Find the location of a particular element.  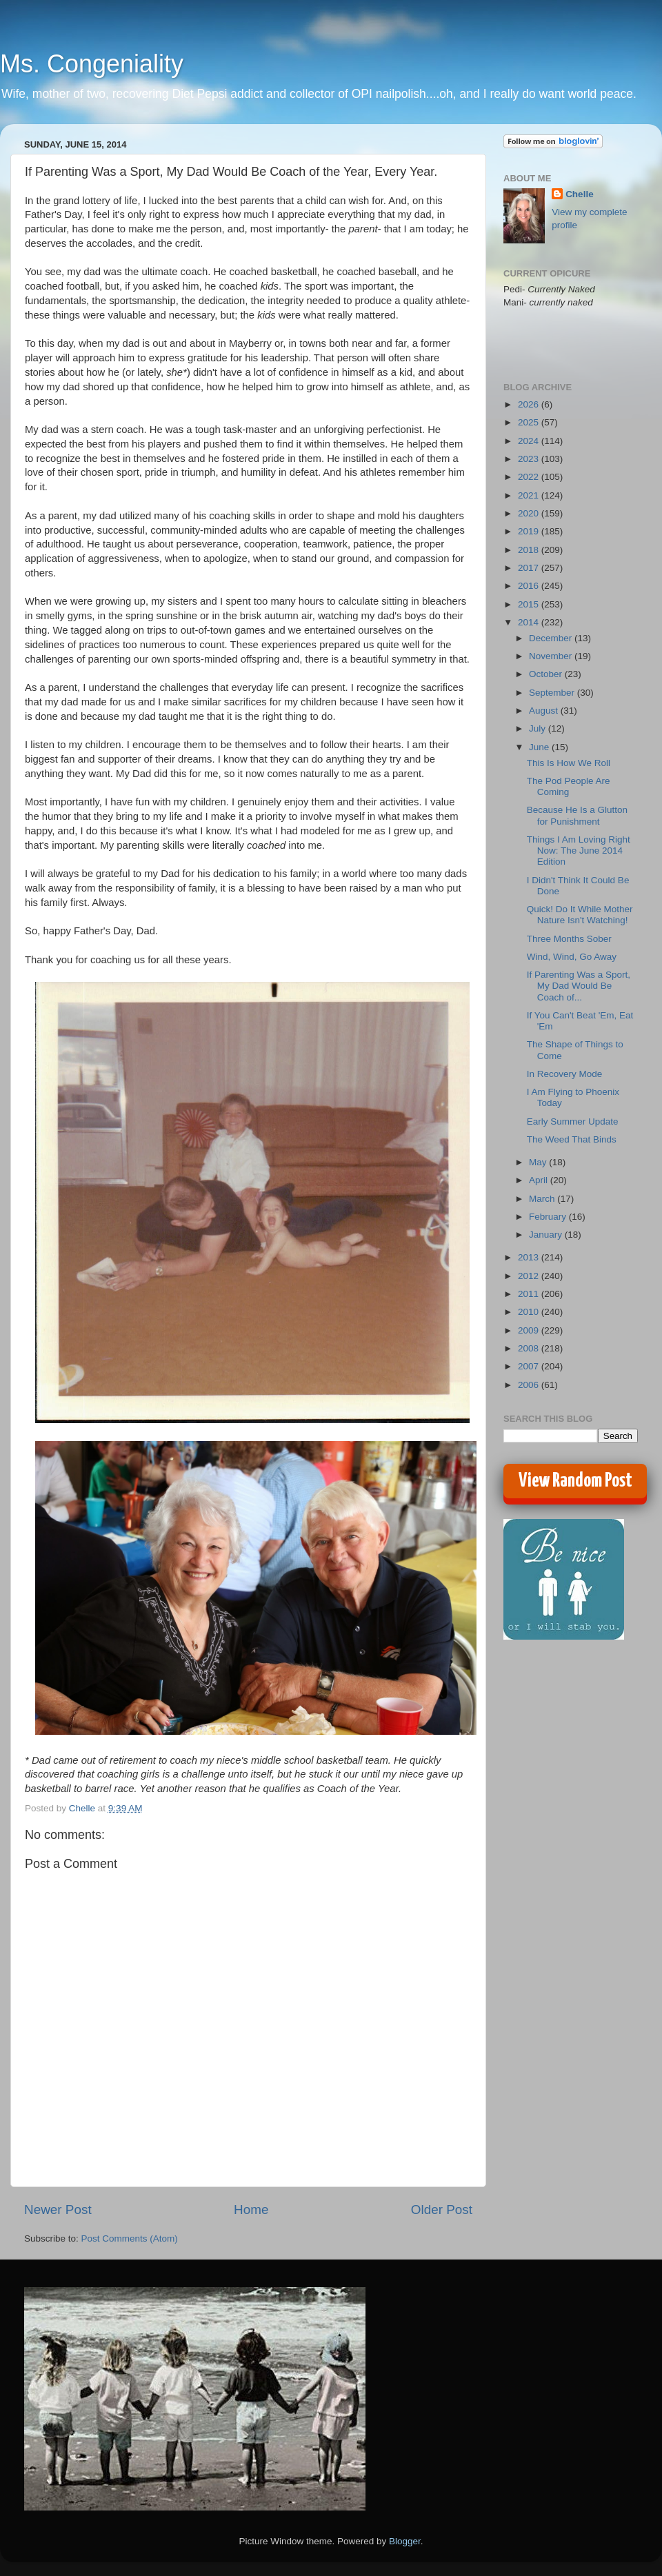

March is located at coordinates (543, 1199).